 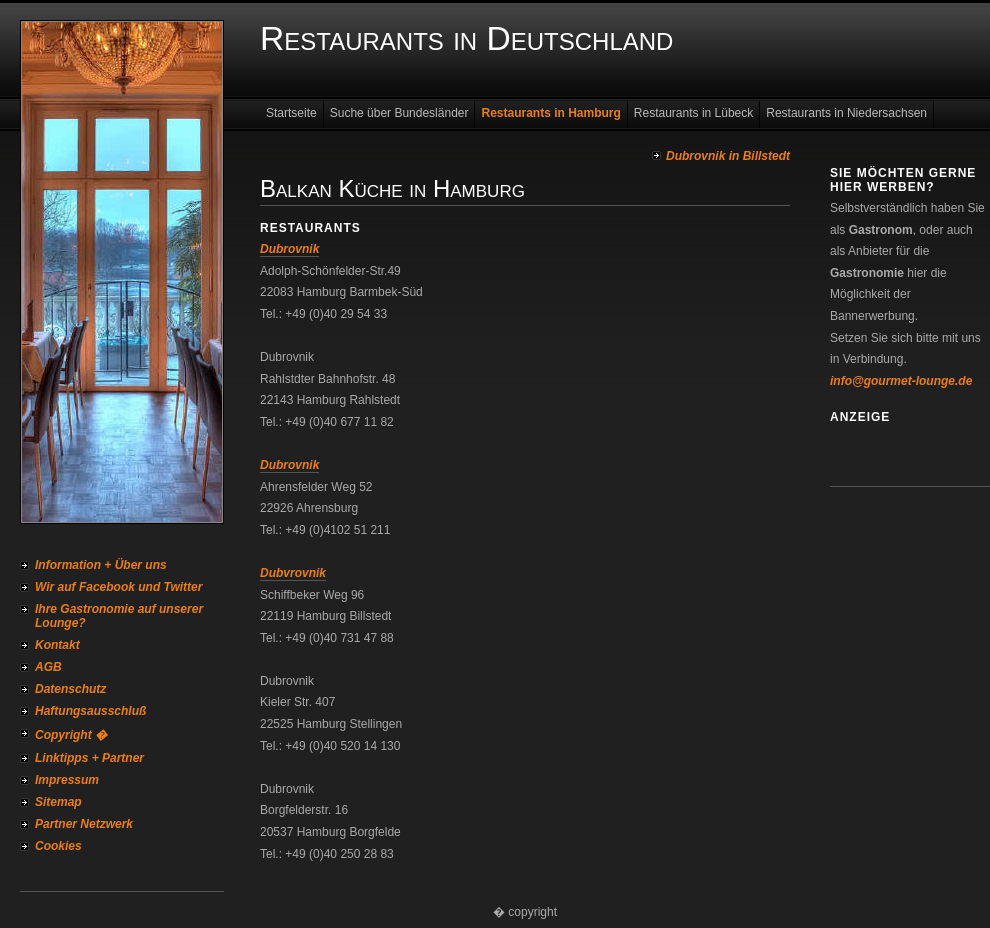 What do you see at coordinates (58, 802) in the screenshot?
I see `Sitemap` at bounding box center [58, 802].